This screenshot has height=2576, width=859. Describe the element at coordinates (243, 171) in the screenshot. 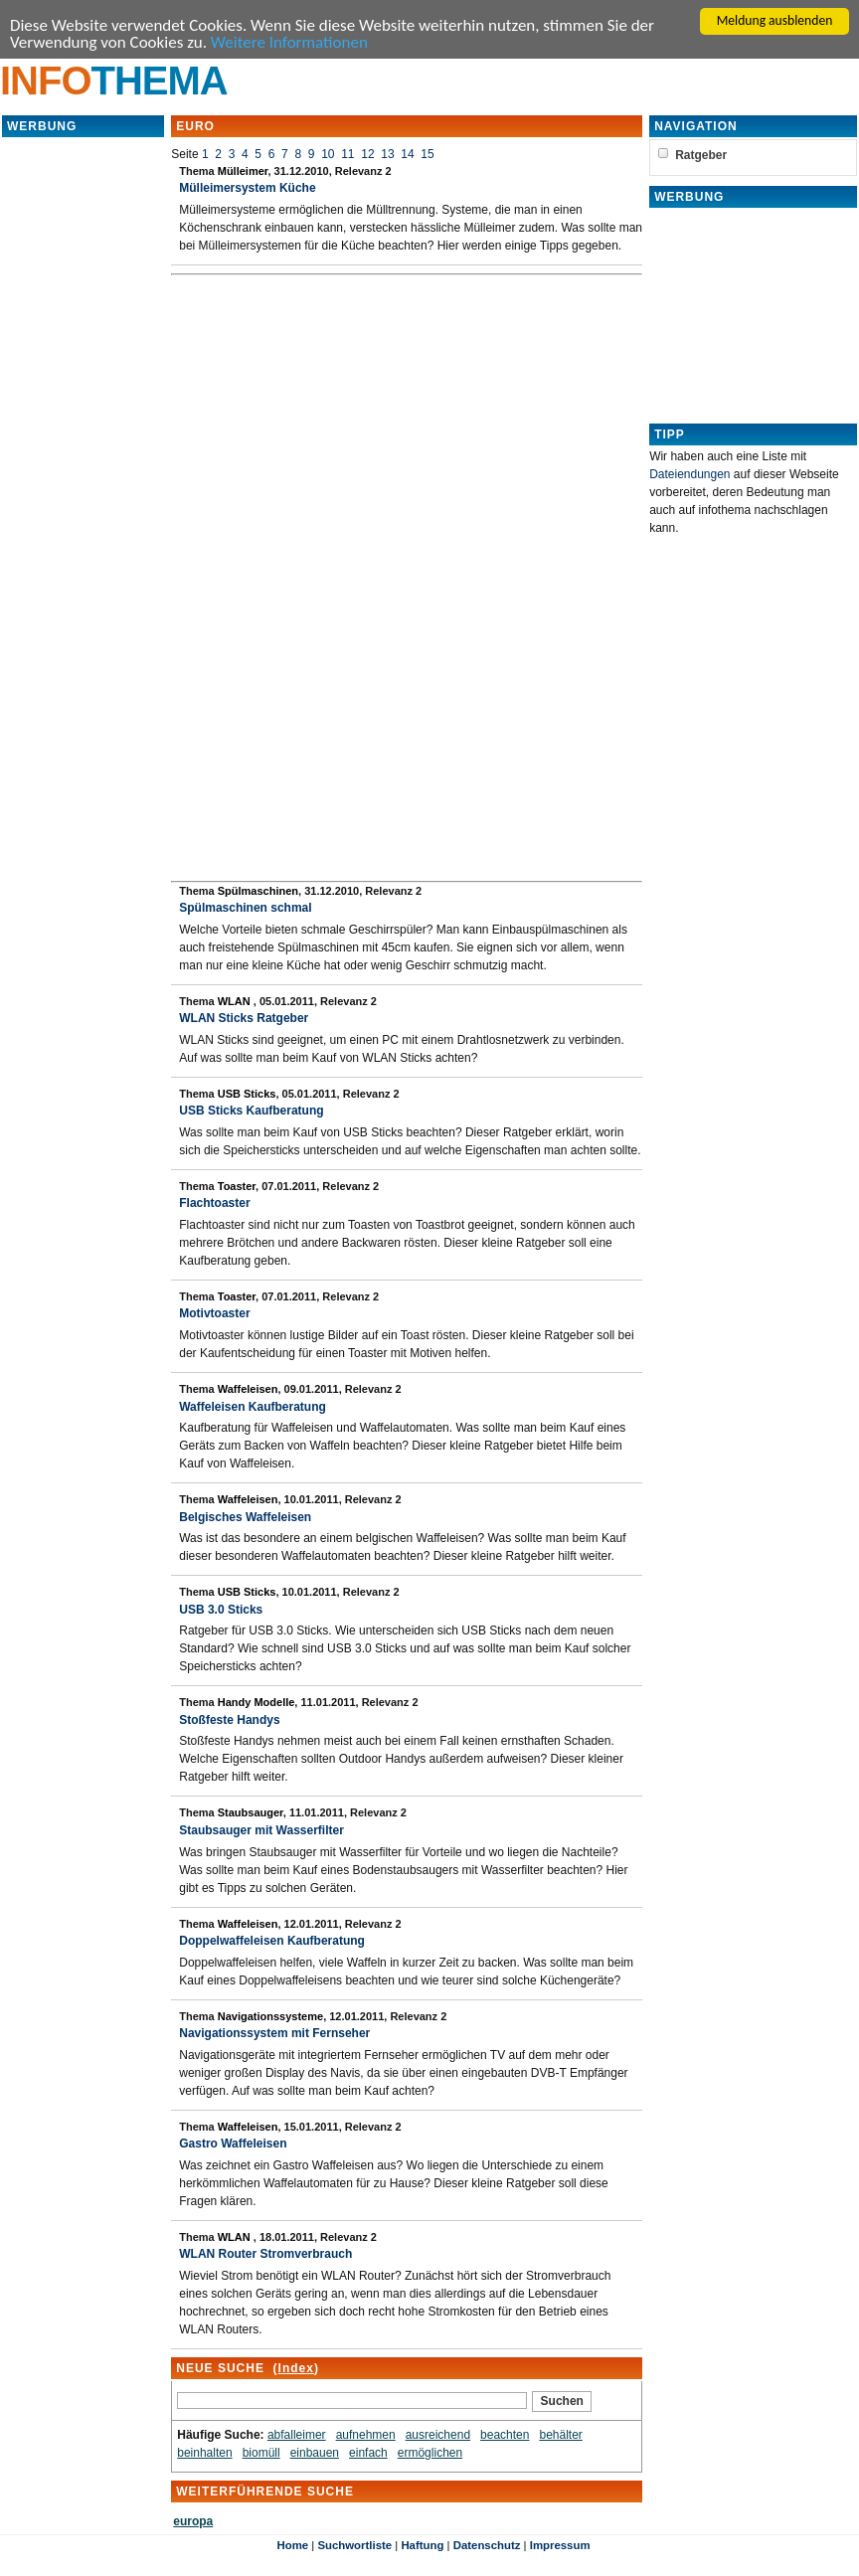

I see `Mülleimer` at that location.